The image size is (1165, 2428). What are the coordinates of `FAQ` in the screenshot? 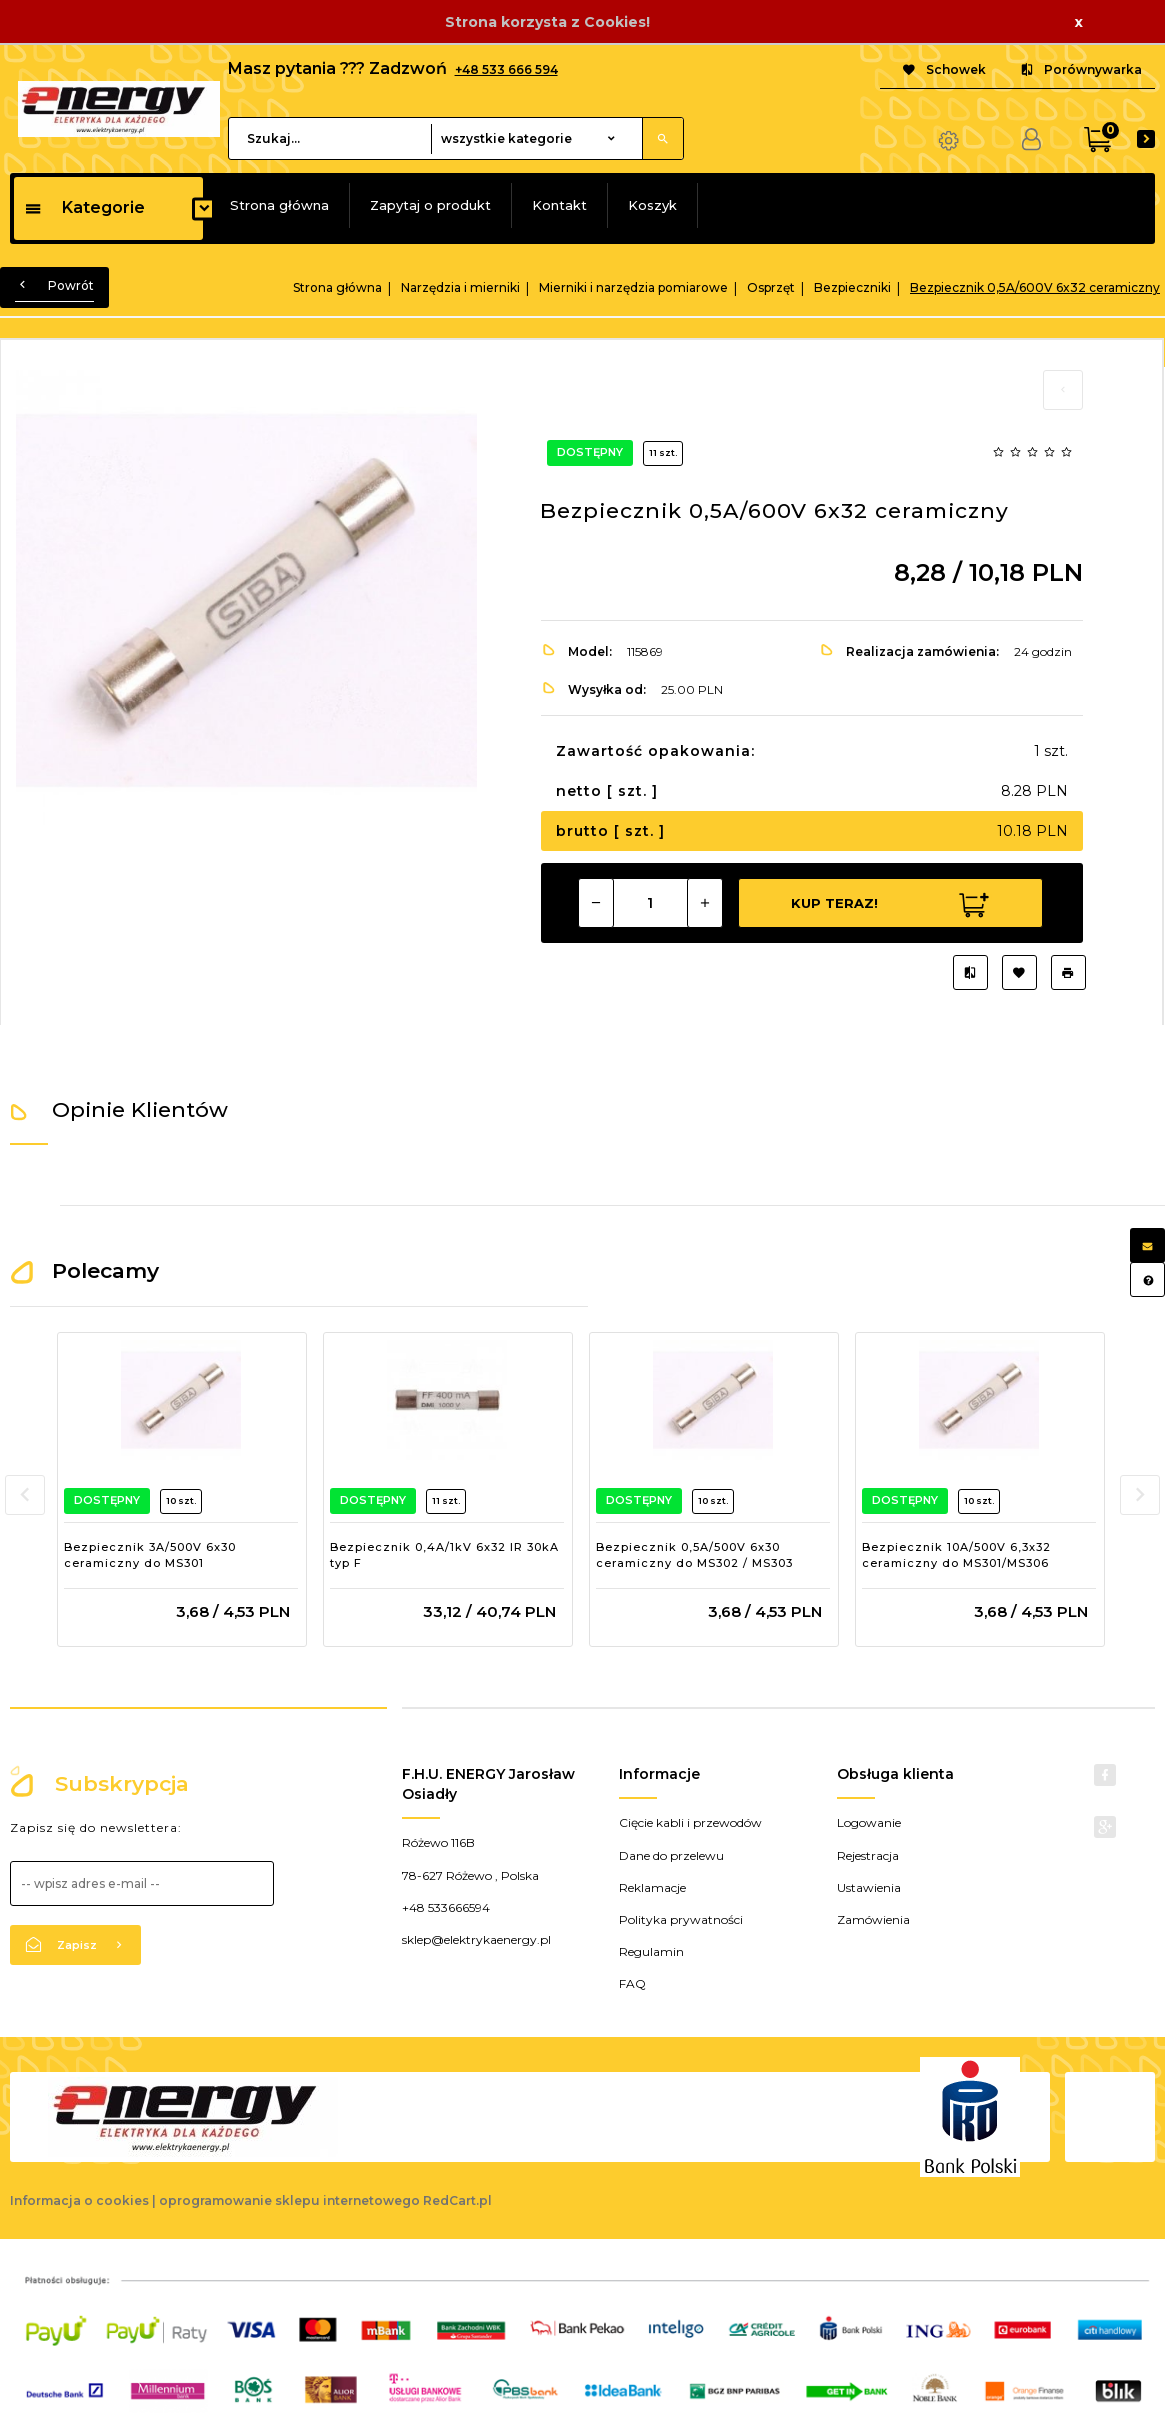 It's located at (632, 1983).